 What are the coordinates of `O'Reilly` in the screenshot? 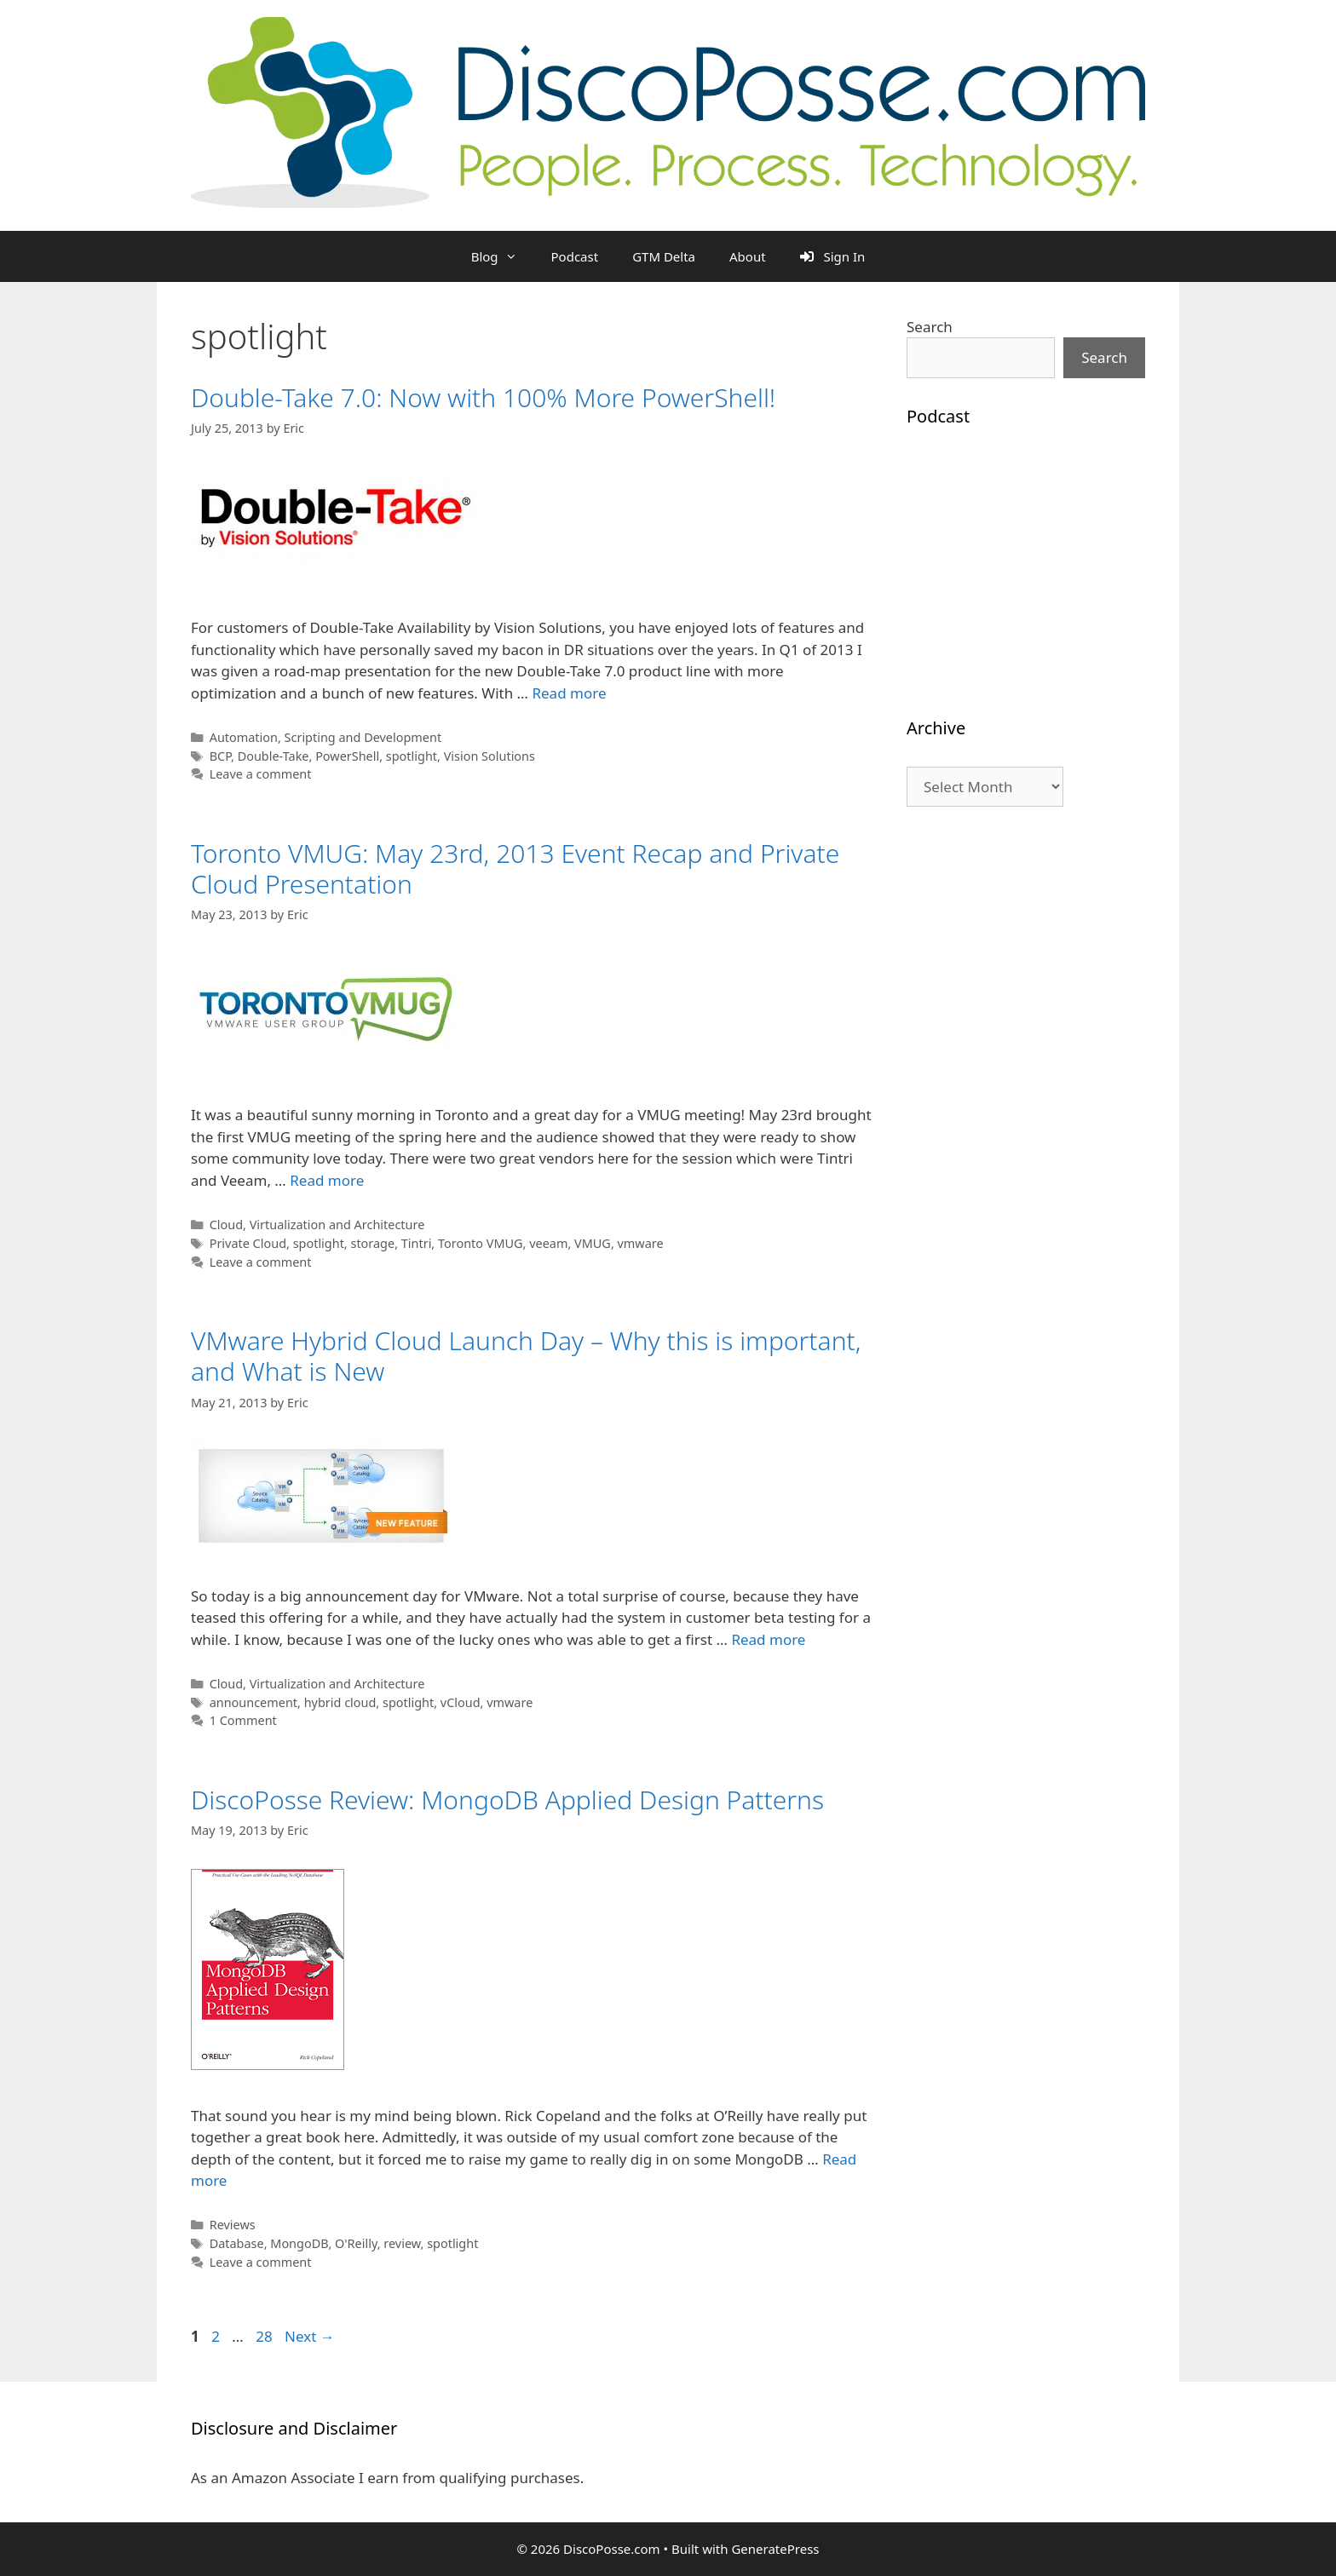 It's located at (356, 2243).